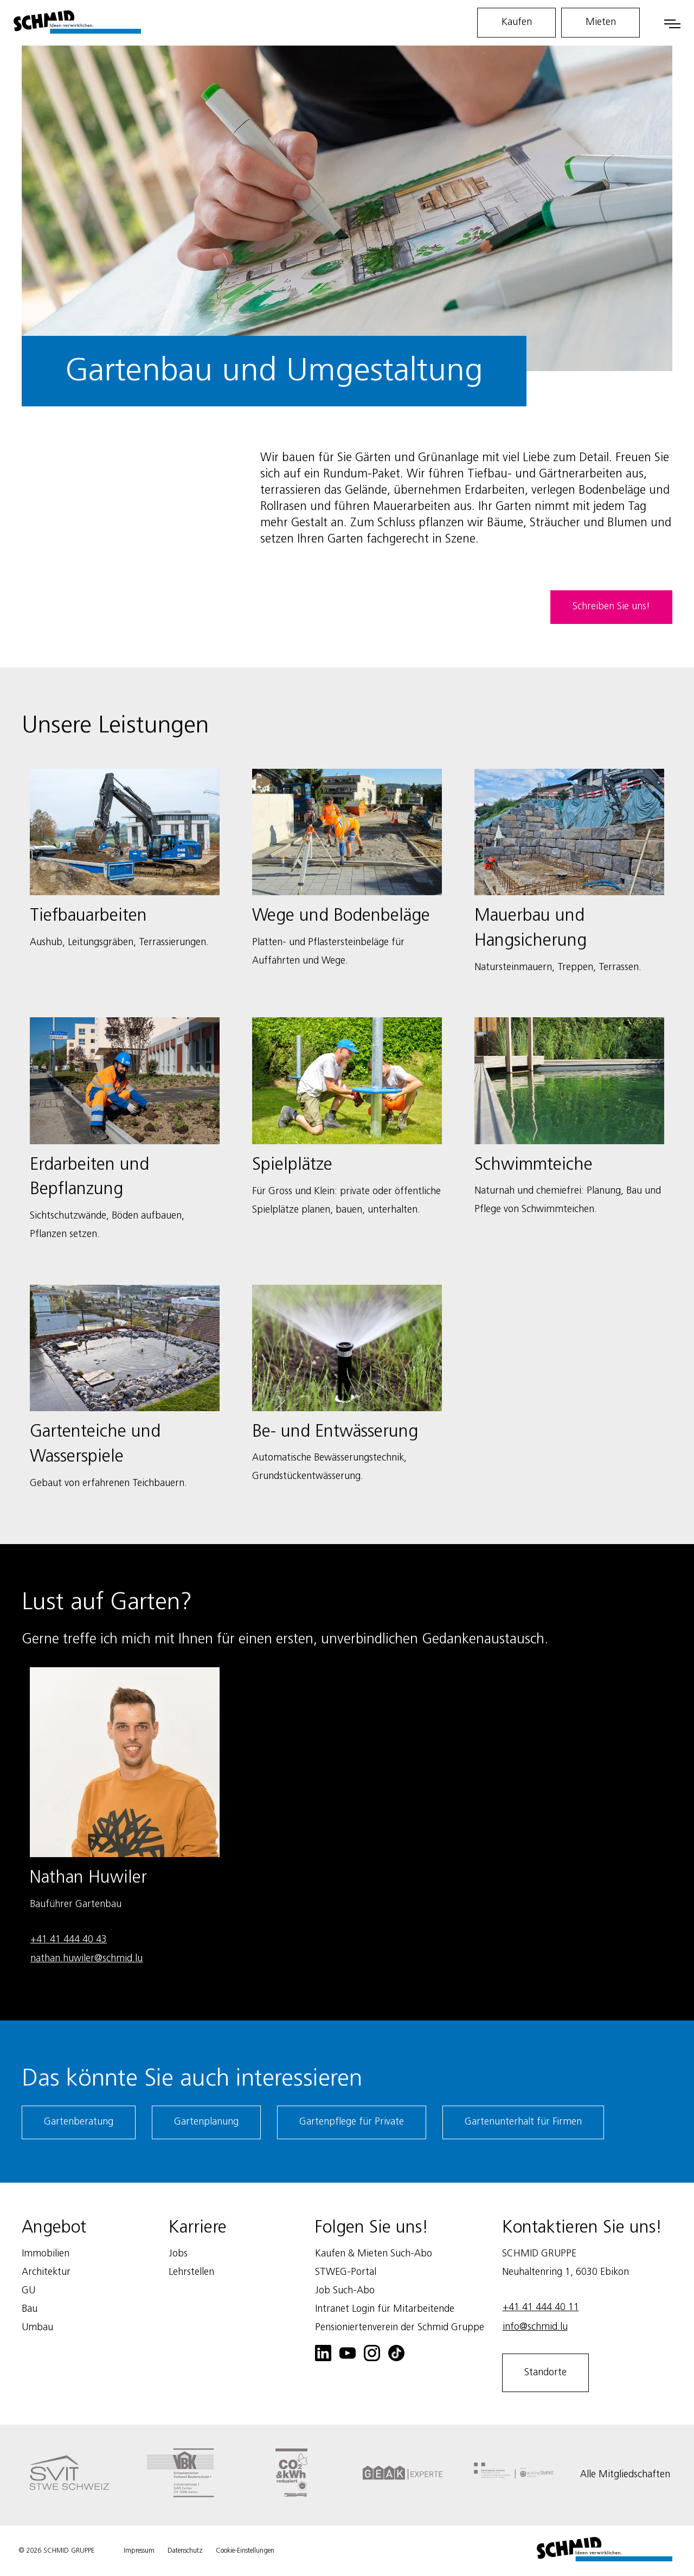 The image size is (694, 2576). Describe the element at coordinates (345, 2291) in the screenshot. I see `Job Such-Abo` at that location.